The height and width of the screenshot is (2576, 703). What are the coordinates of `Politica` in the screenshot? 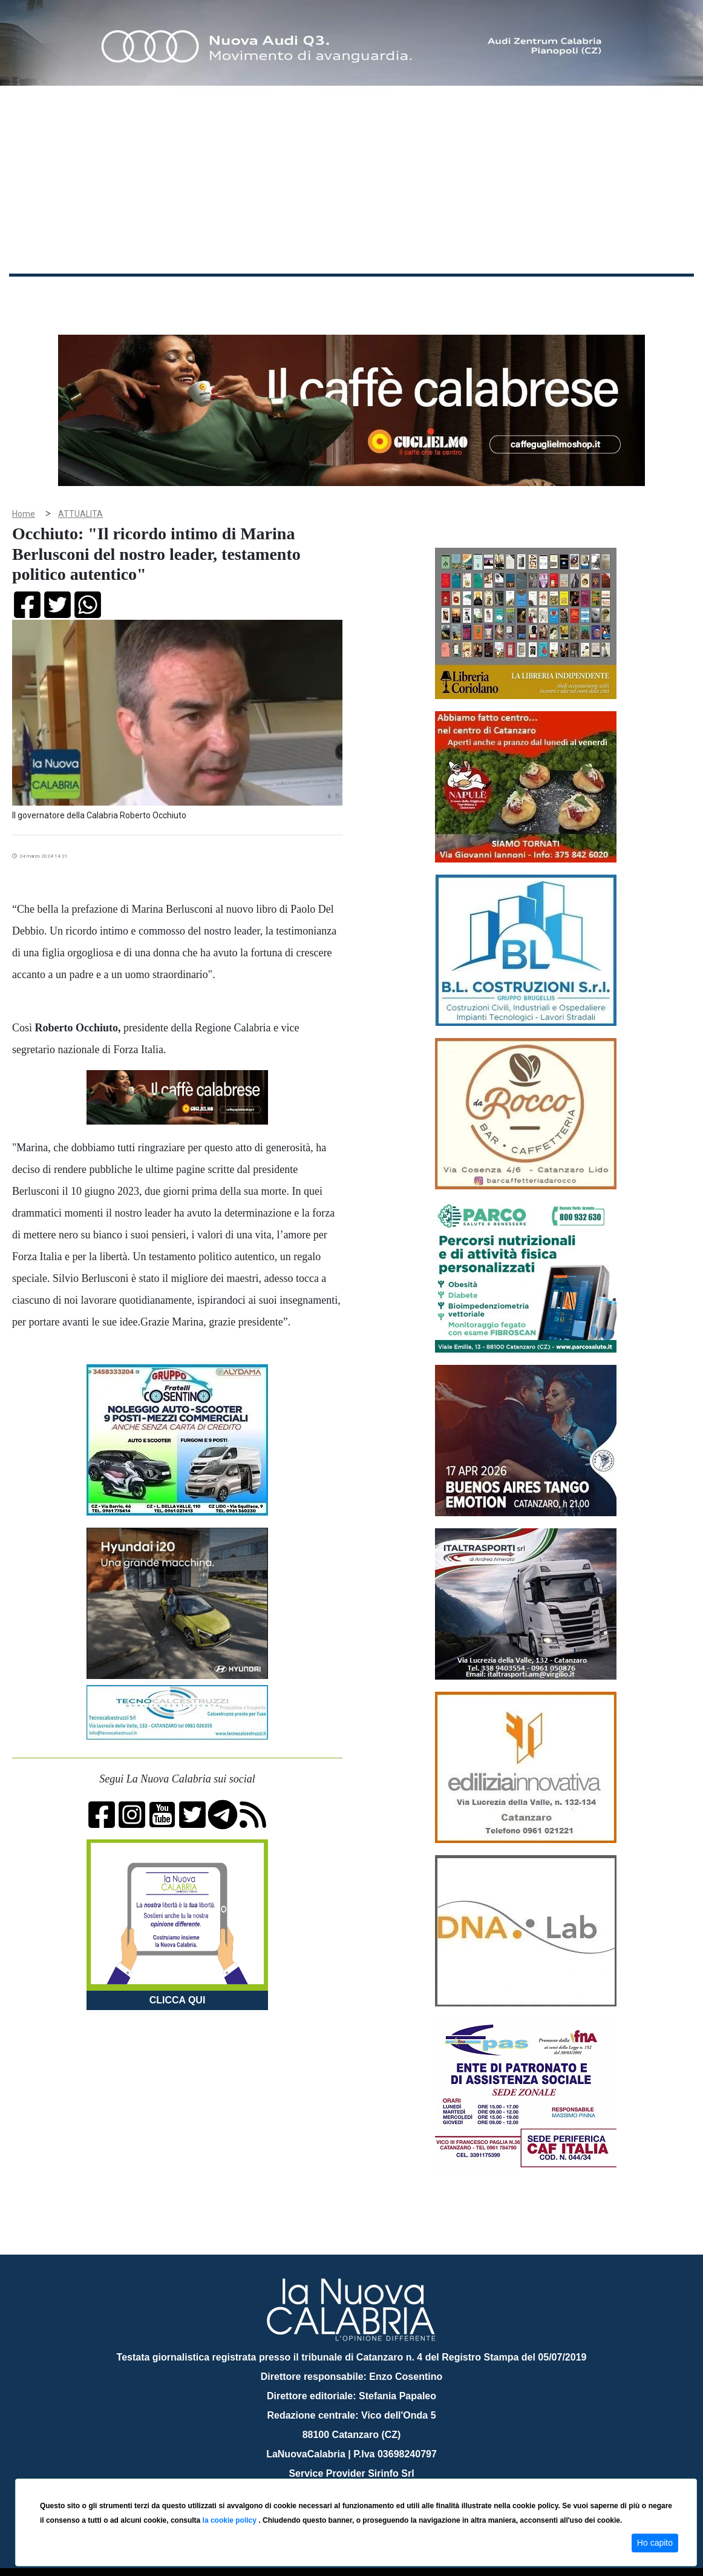 It's located at (182, 296).